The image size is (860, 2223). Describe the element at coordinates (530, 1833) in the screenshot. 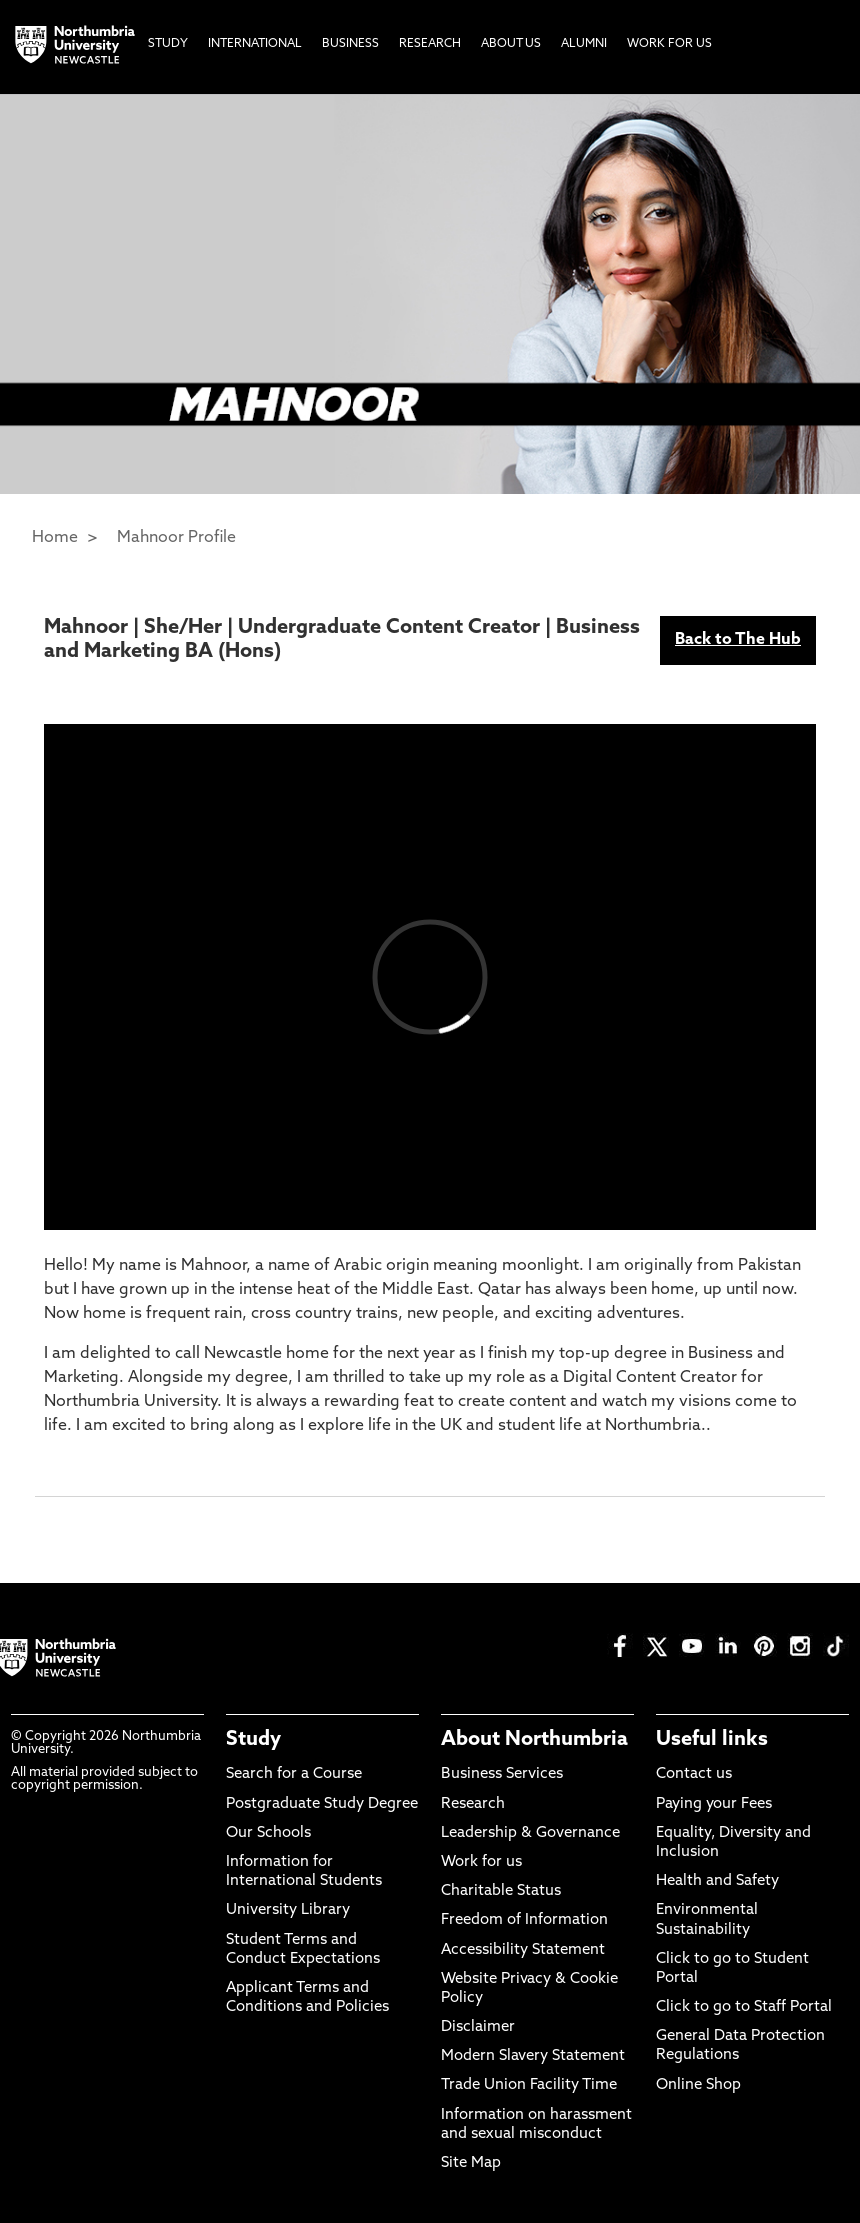

I see `Leadership & Governance` at that location.